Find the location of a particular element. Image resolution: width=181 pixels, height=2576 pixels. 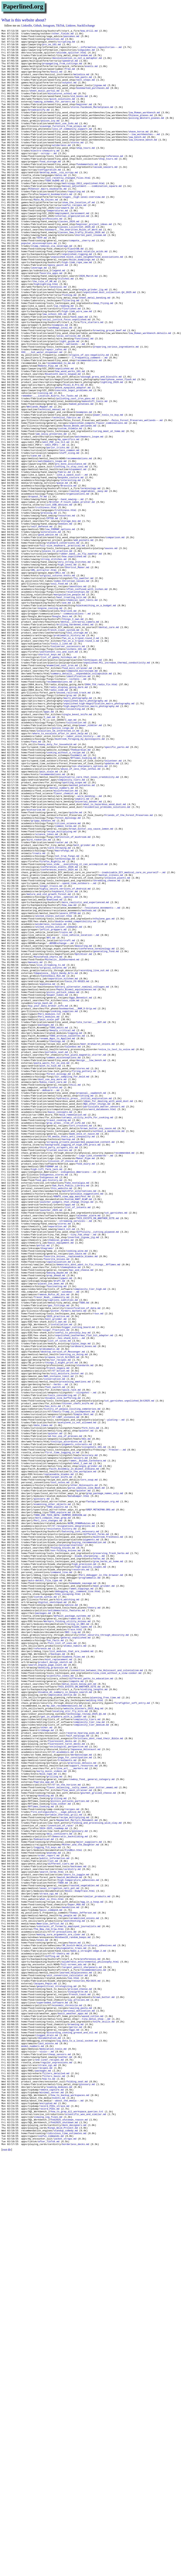

leftist_preppers.md is located at coordinates (53, 1109).